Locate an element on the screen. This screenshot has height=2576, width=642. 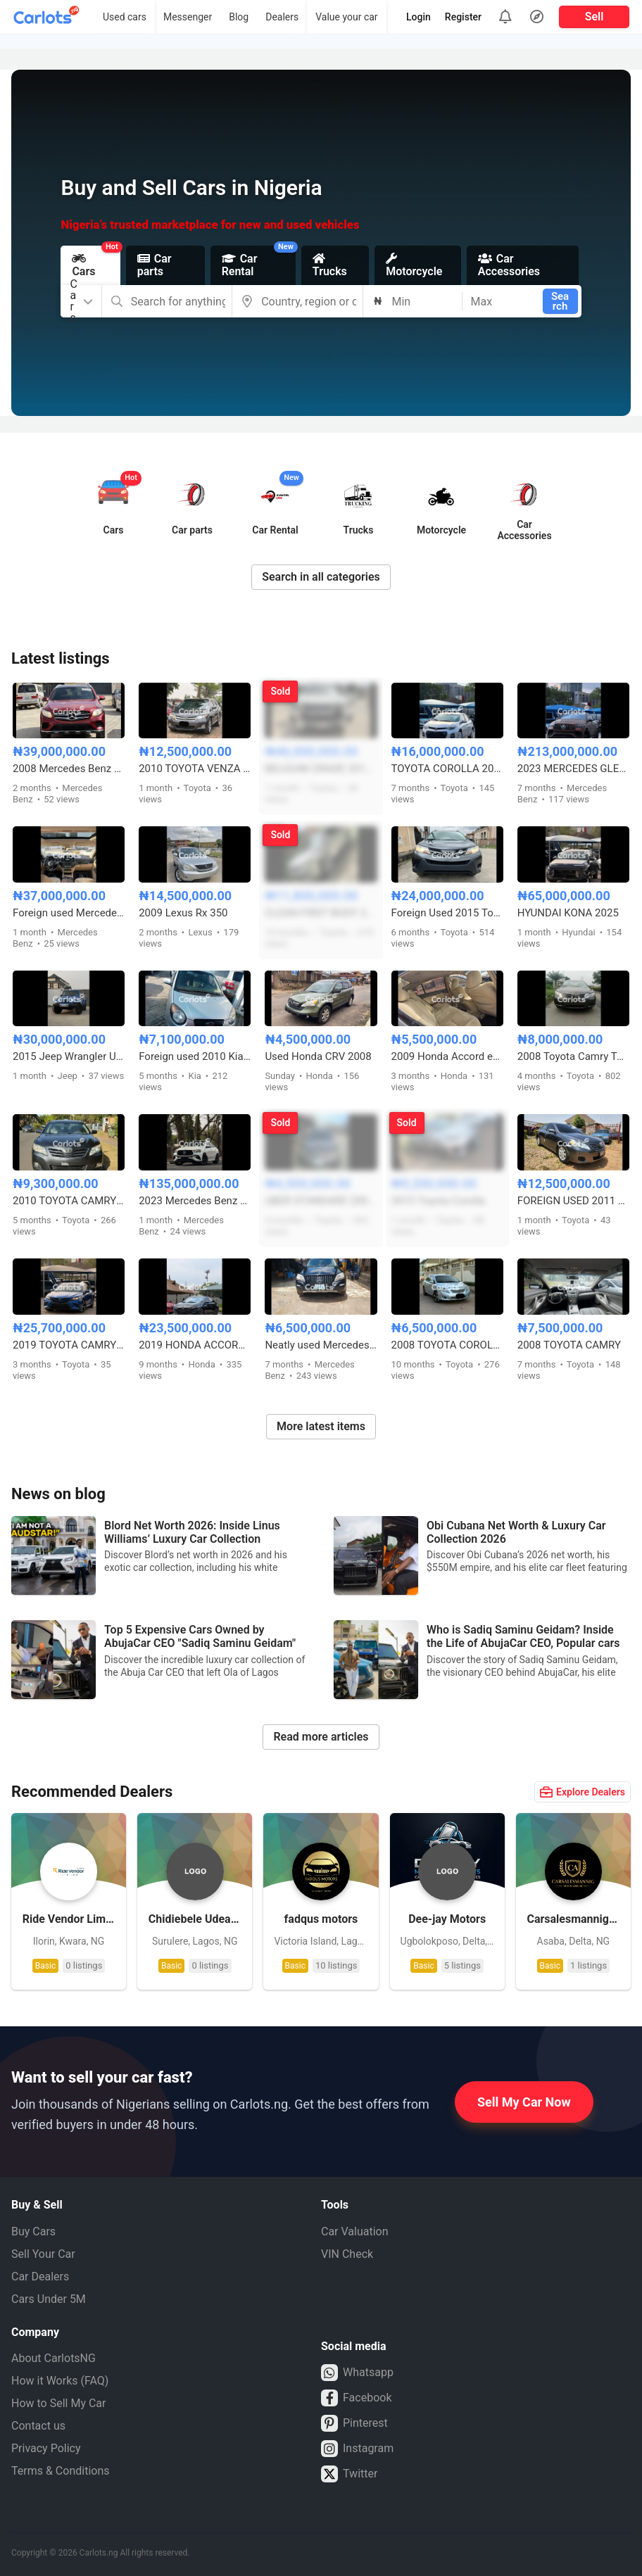
Foreign used Mercedes Benz GLE350 2017 model is located at coordinates (69, 913).